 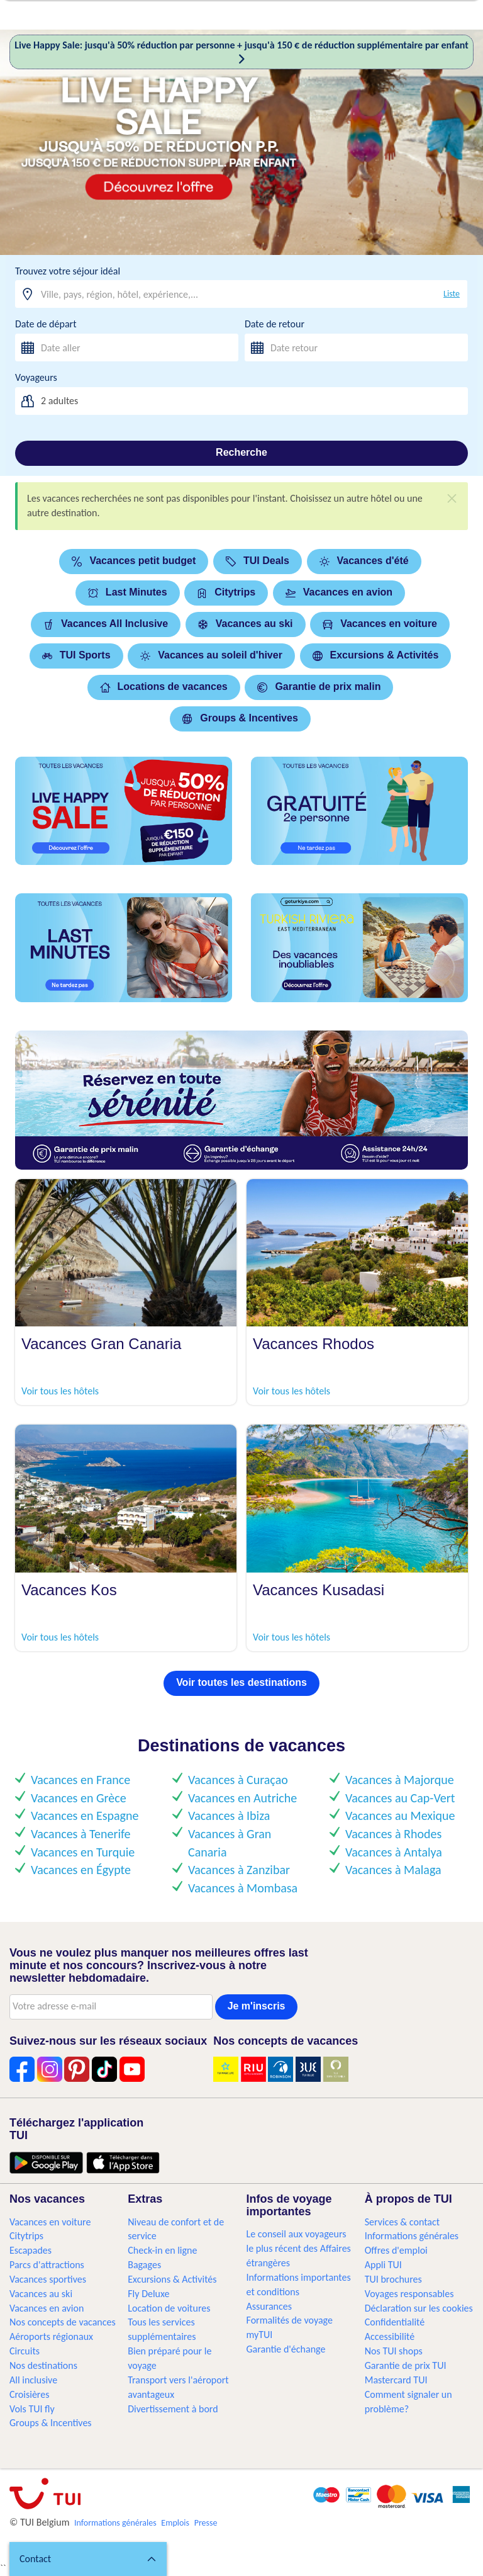 What do you see at coordinates (206, 2522) in the screenshot?
I see `Presse` at bounding box center [206, 2522].